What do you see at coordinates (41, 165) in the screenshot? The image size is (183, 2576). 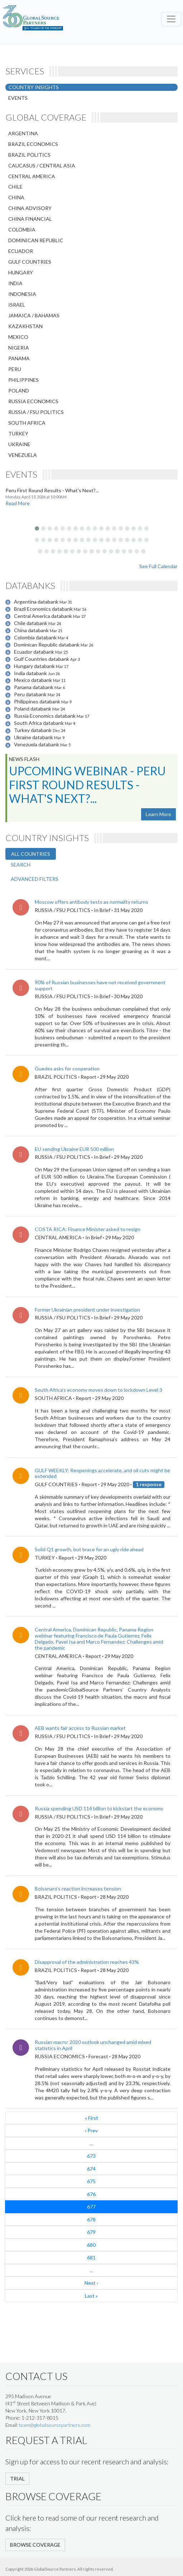 I see `CAUCASUS / CENTRAL ASIA` at bounding box center [41, 165].